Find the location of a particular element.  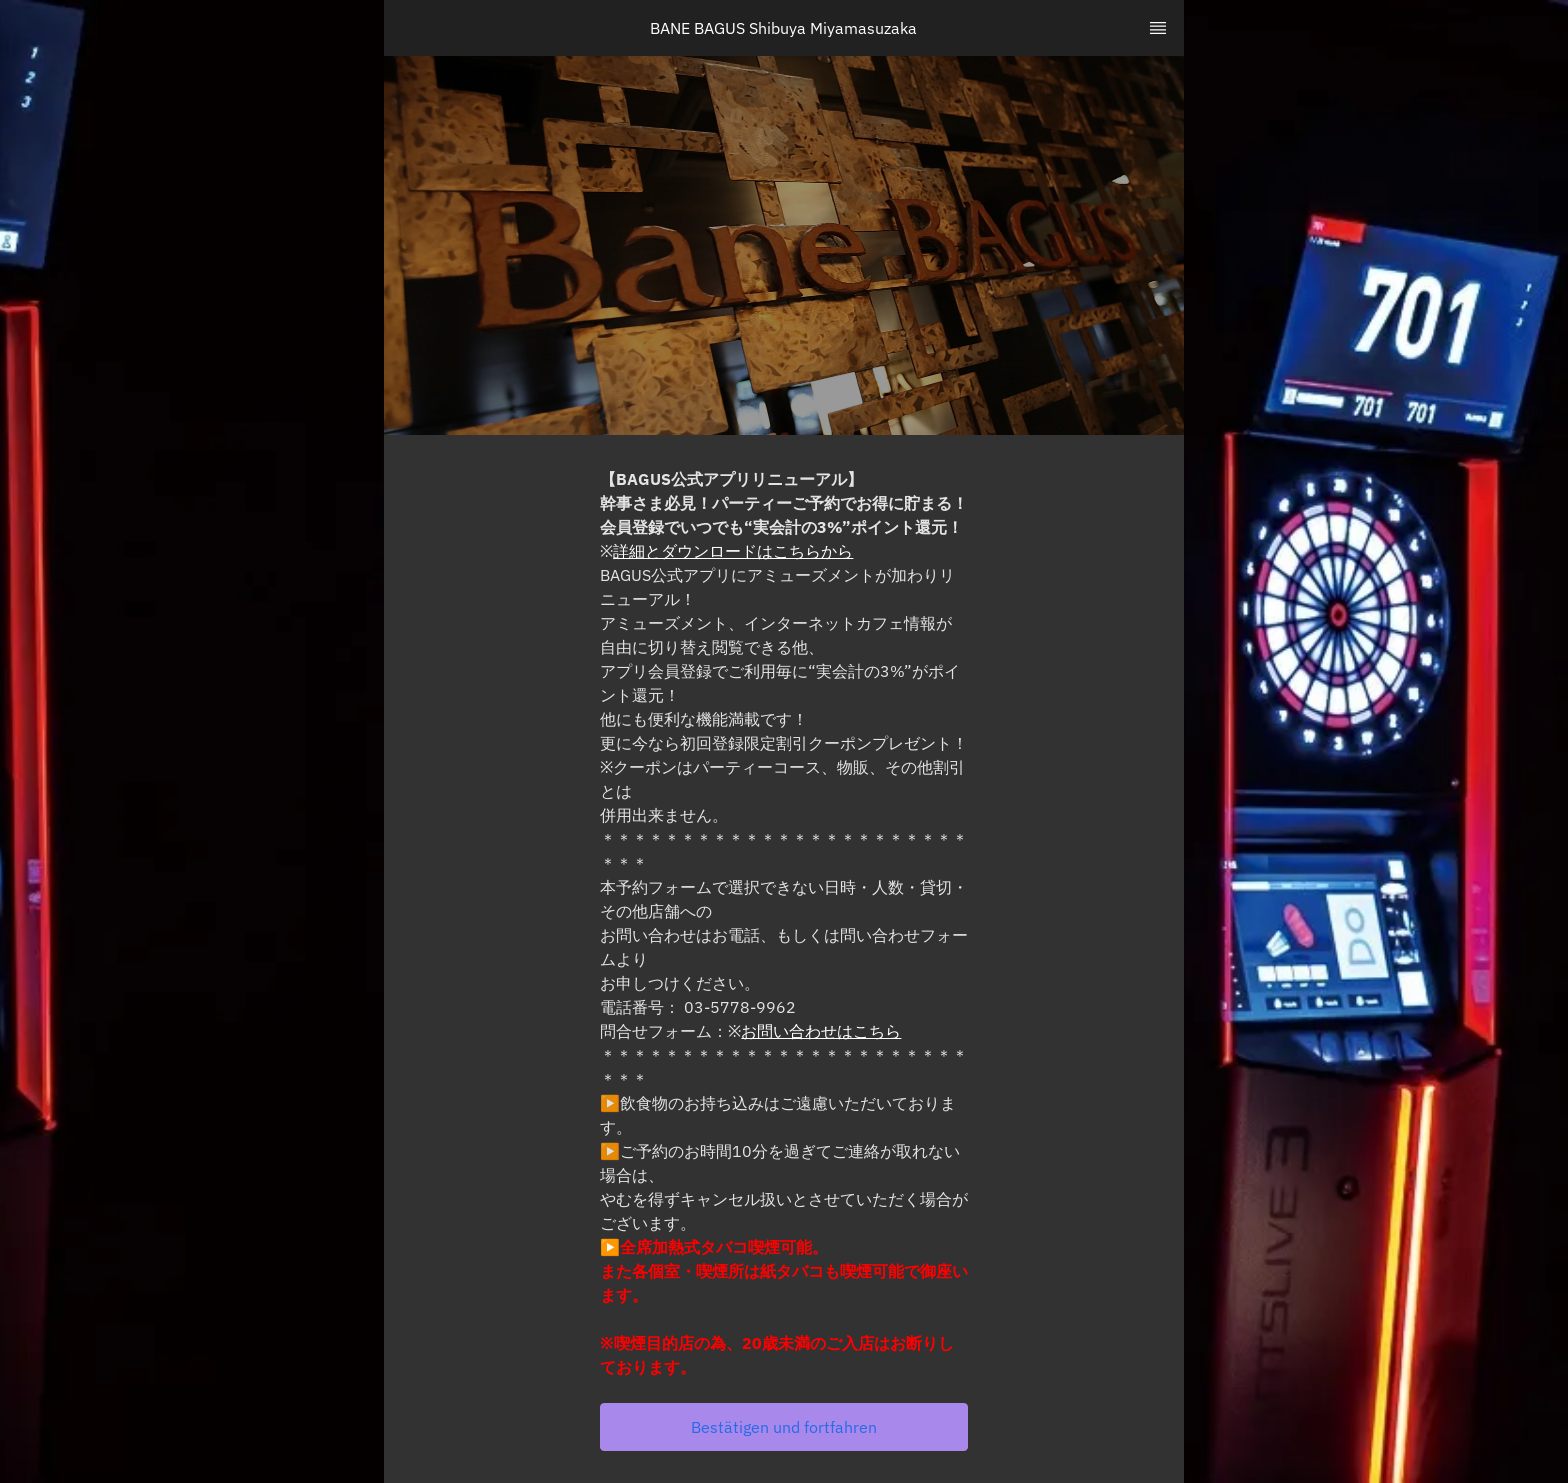

[button] is located at coordinates (784, 1427).